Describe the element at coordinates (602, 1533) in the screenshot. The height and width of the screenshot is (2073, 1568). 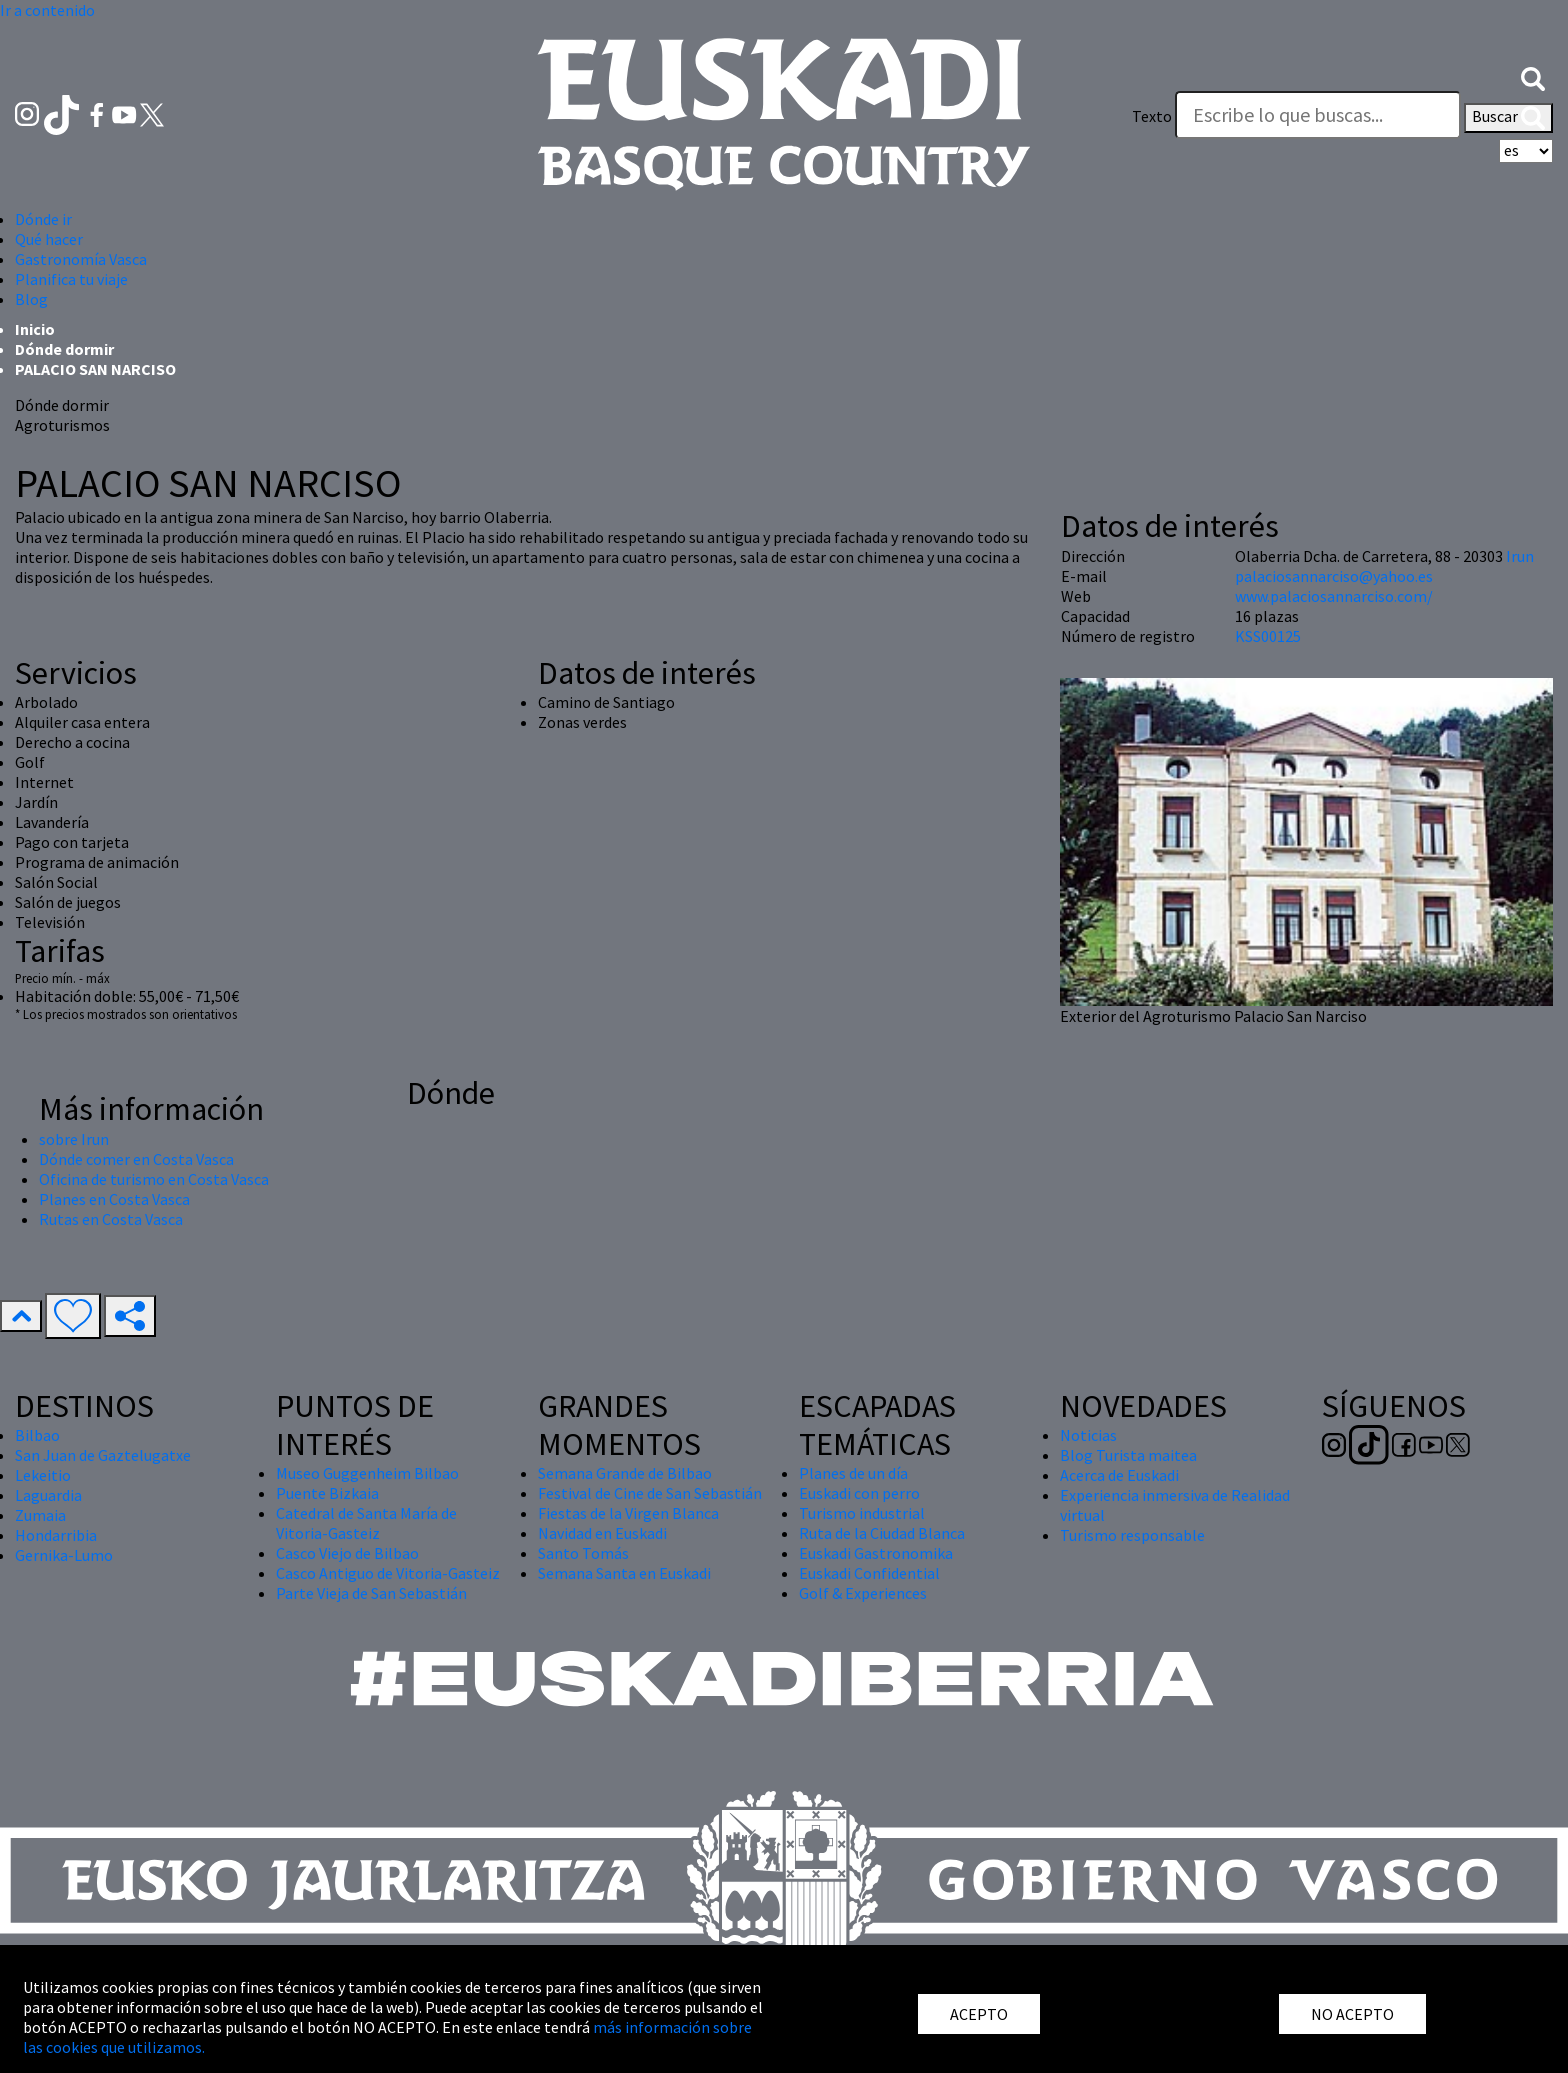
I see `Navidad en Euskadi` at that location.